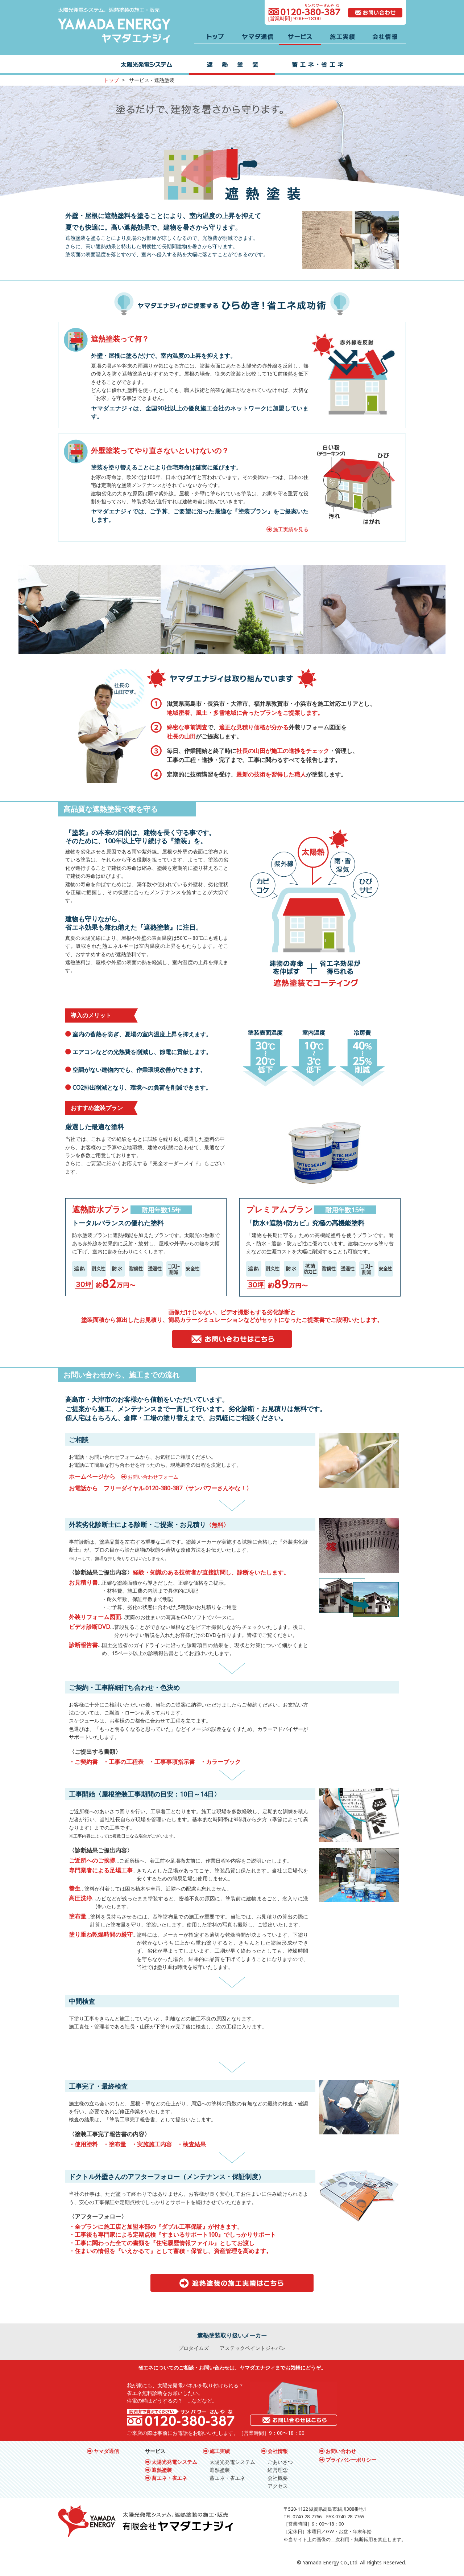 This screenshot has width=464, height=2576. Describe the element at coordinates (341, 2451) in the screenshot. I see `お問い合わせ` at that location.